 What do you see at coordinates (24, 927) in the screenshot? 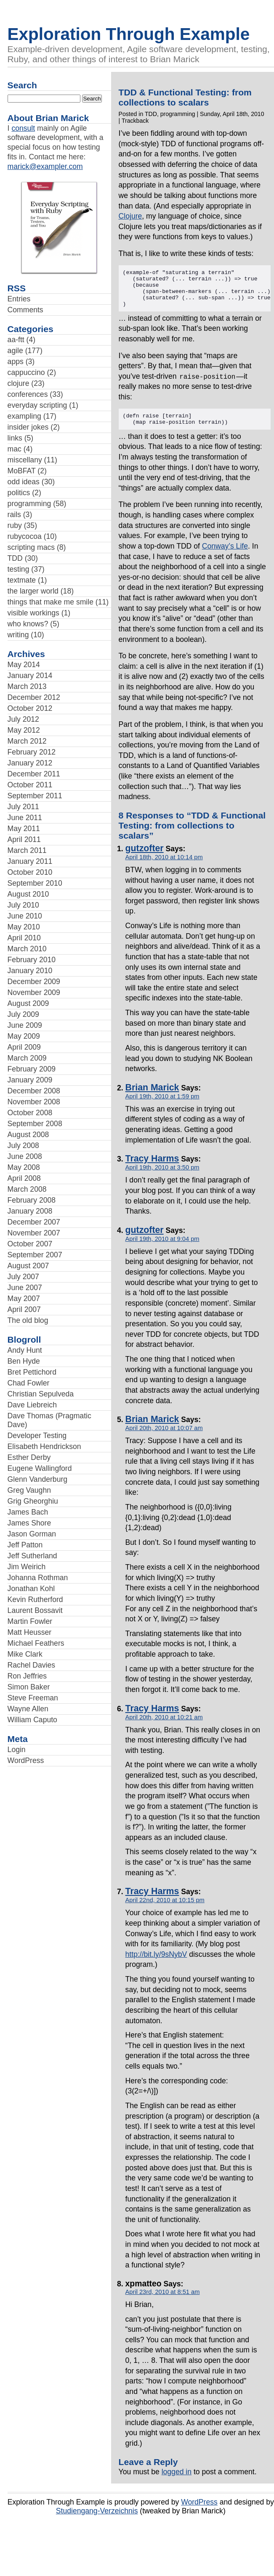
I see `May 2010` at bounding box center [24, 927].